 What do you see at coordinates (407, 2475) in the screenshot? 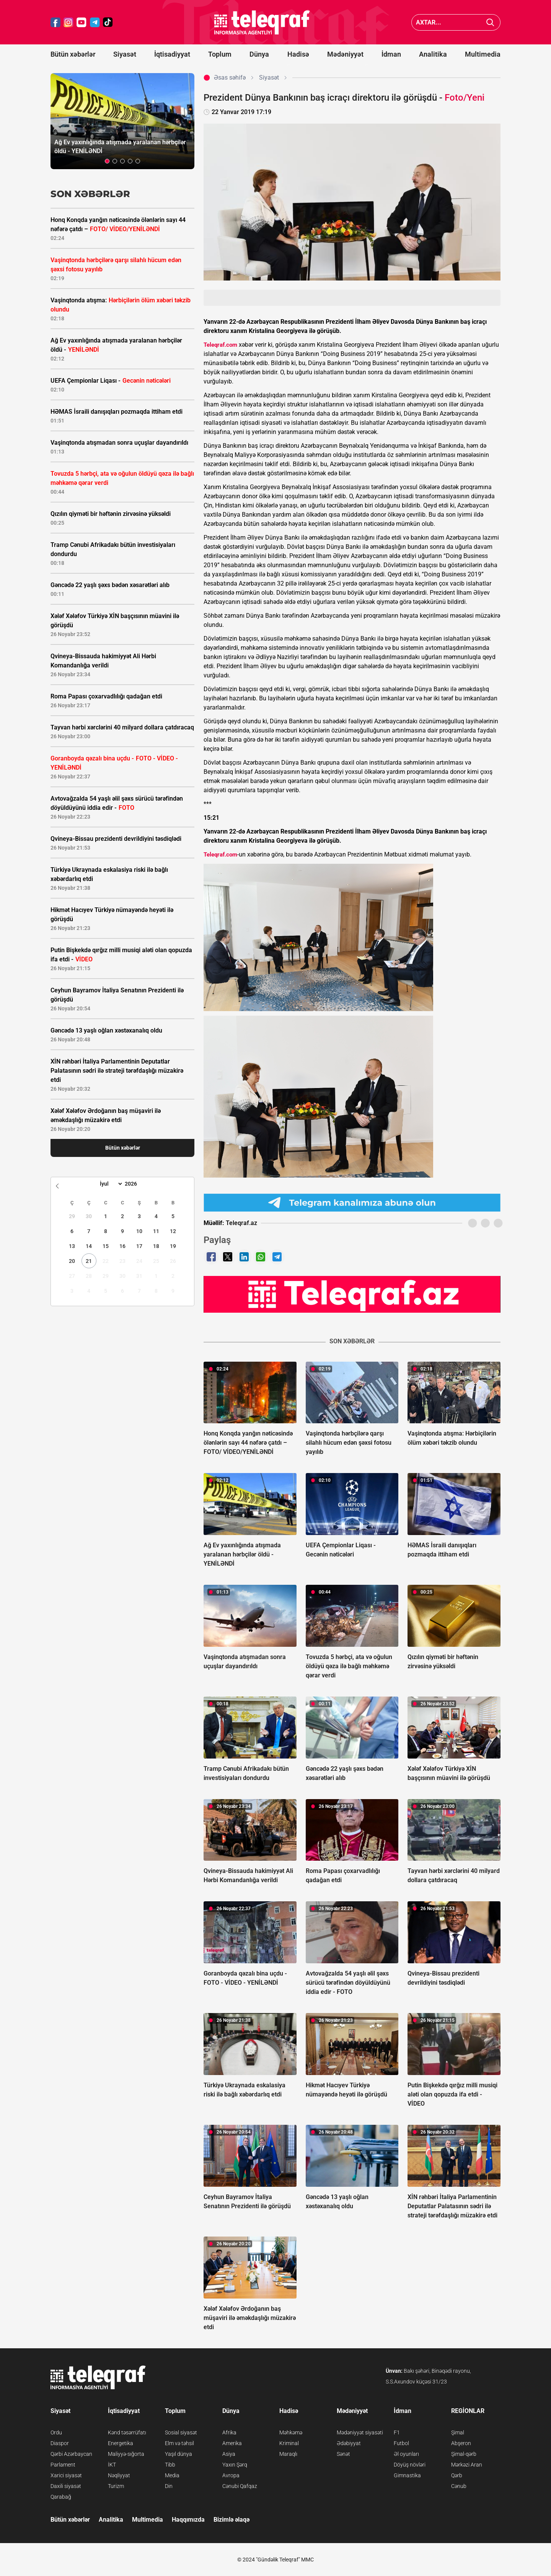
I see `Gimnastika` at bounding box center [407, 2475].